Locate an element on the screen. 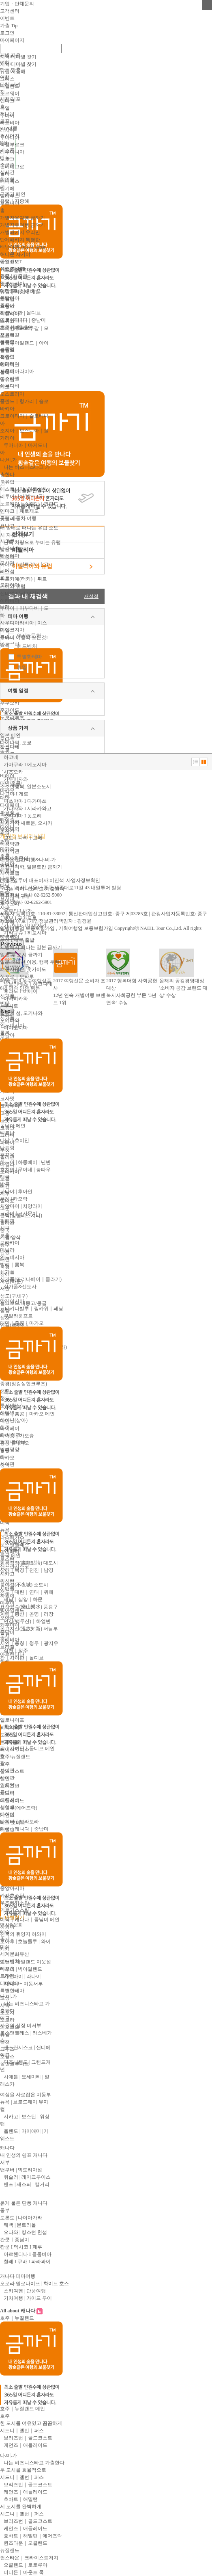 This screenshot has width=212, height=2576. 가출 Tip is located at coordinates (8, 25).